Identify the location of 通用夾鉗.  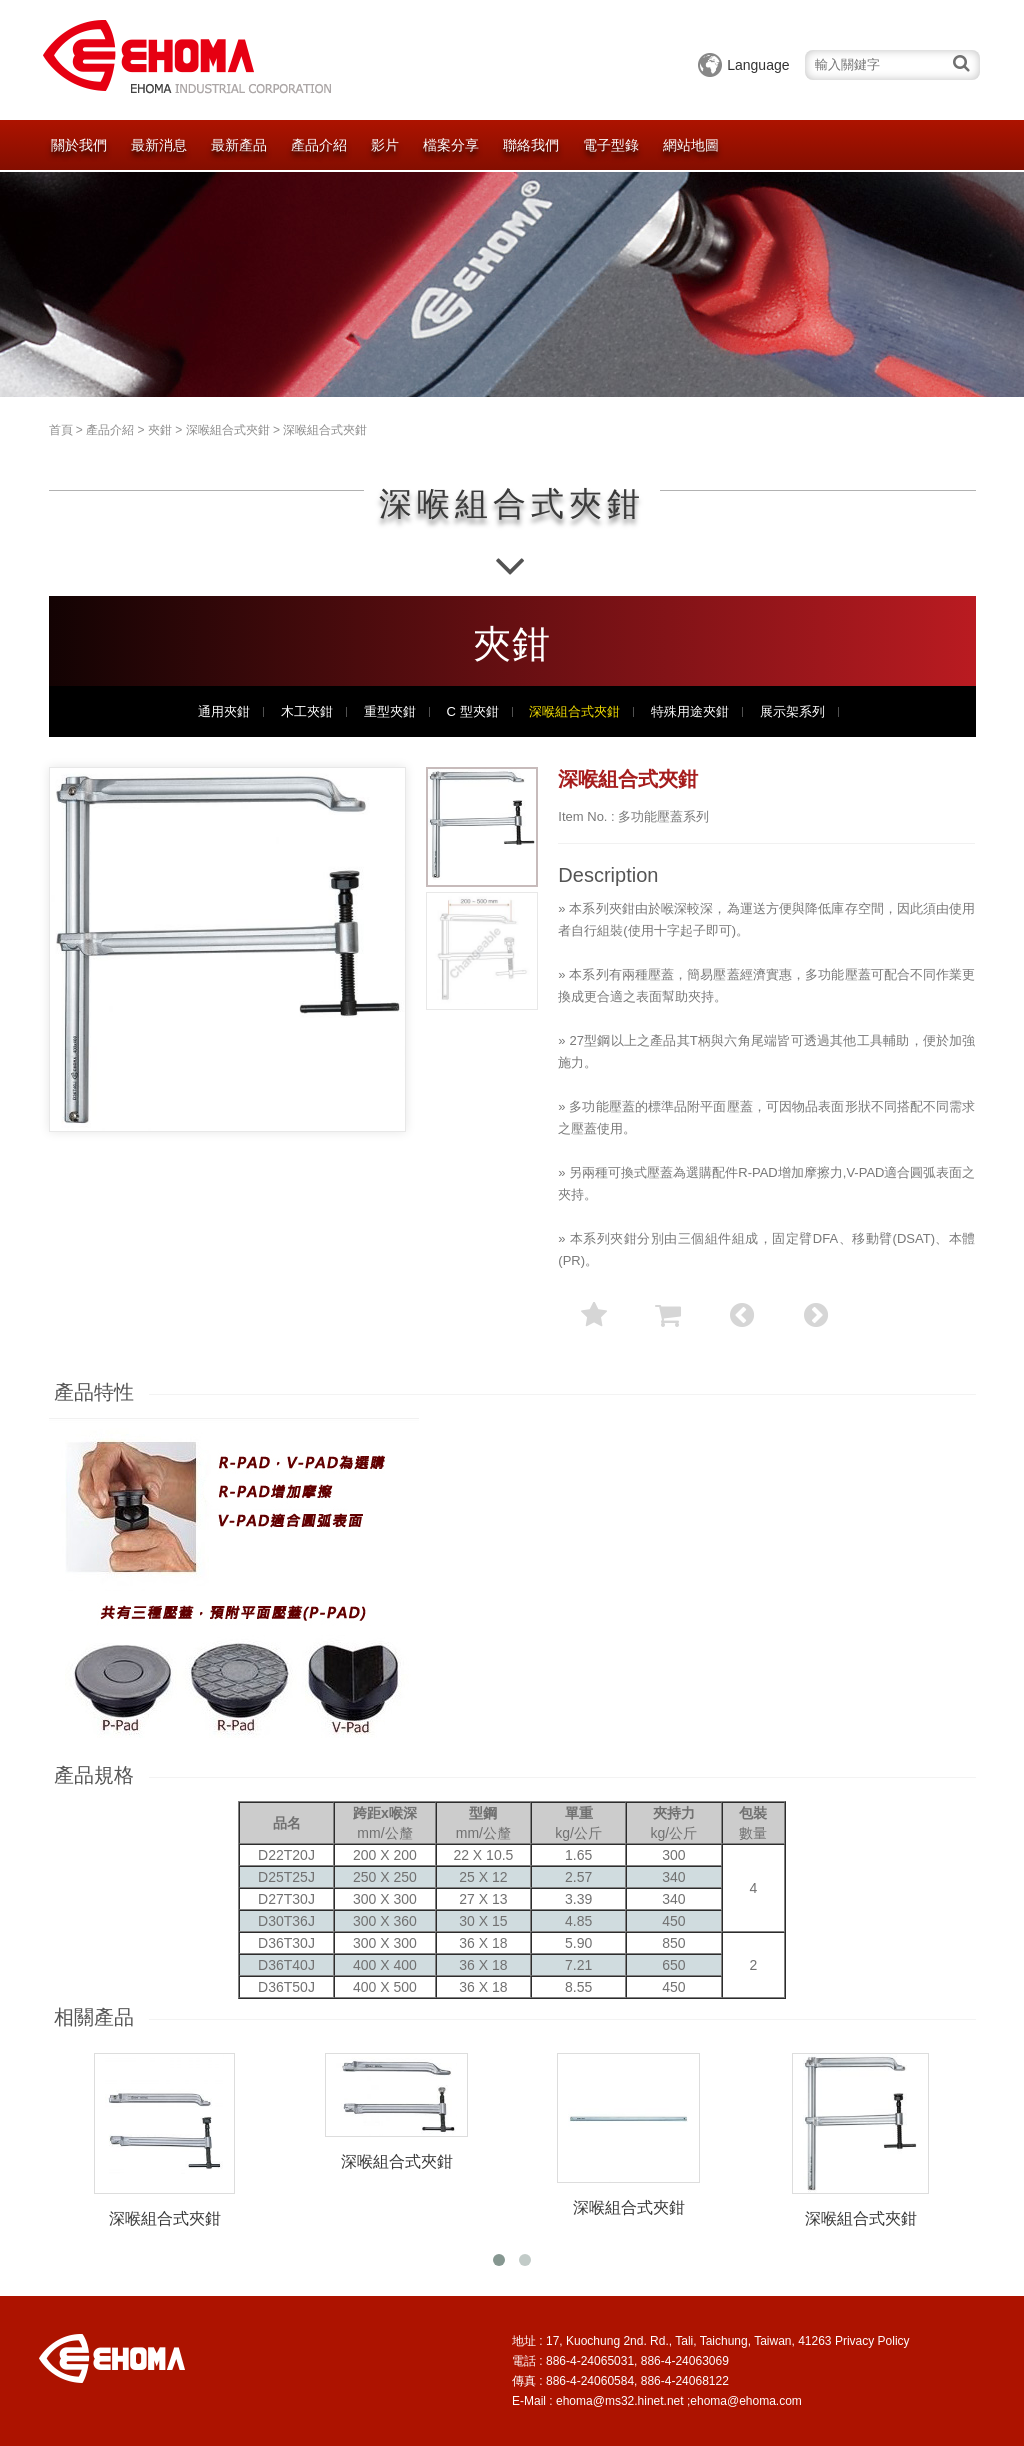
(224, 712).